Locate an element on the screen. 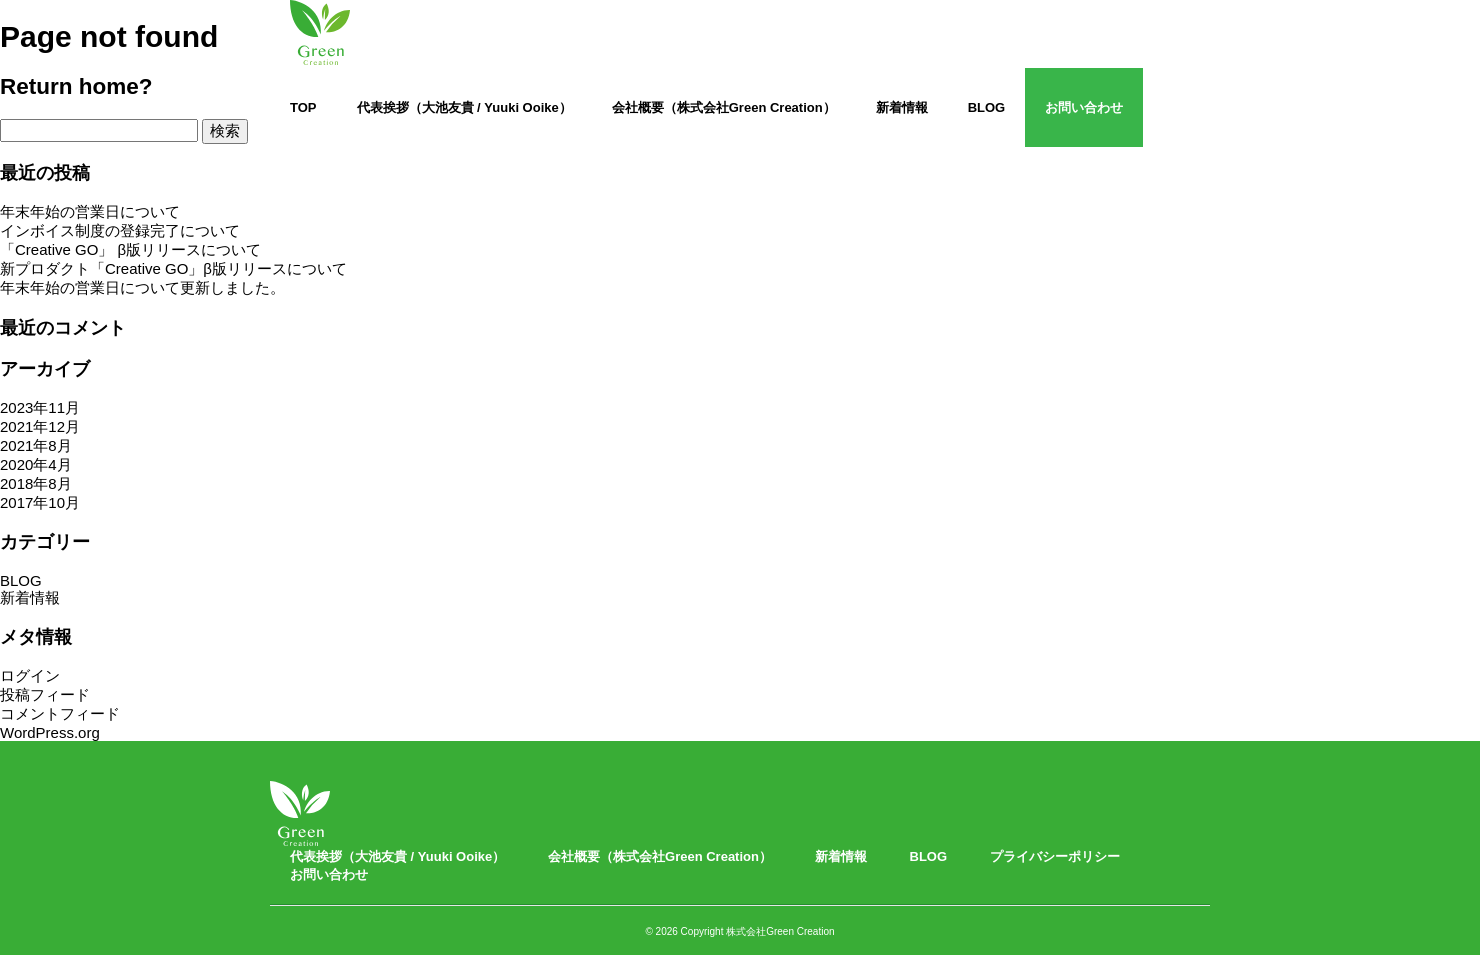 The height and width of the screenshot is (955, 1480). 投稿フィード is located at coordinates (45, 694).